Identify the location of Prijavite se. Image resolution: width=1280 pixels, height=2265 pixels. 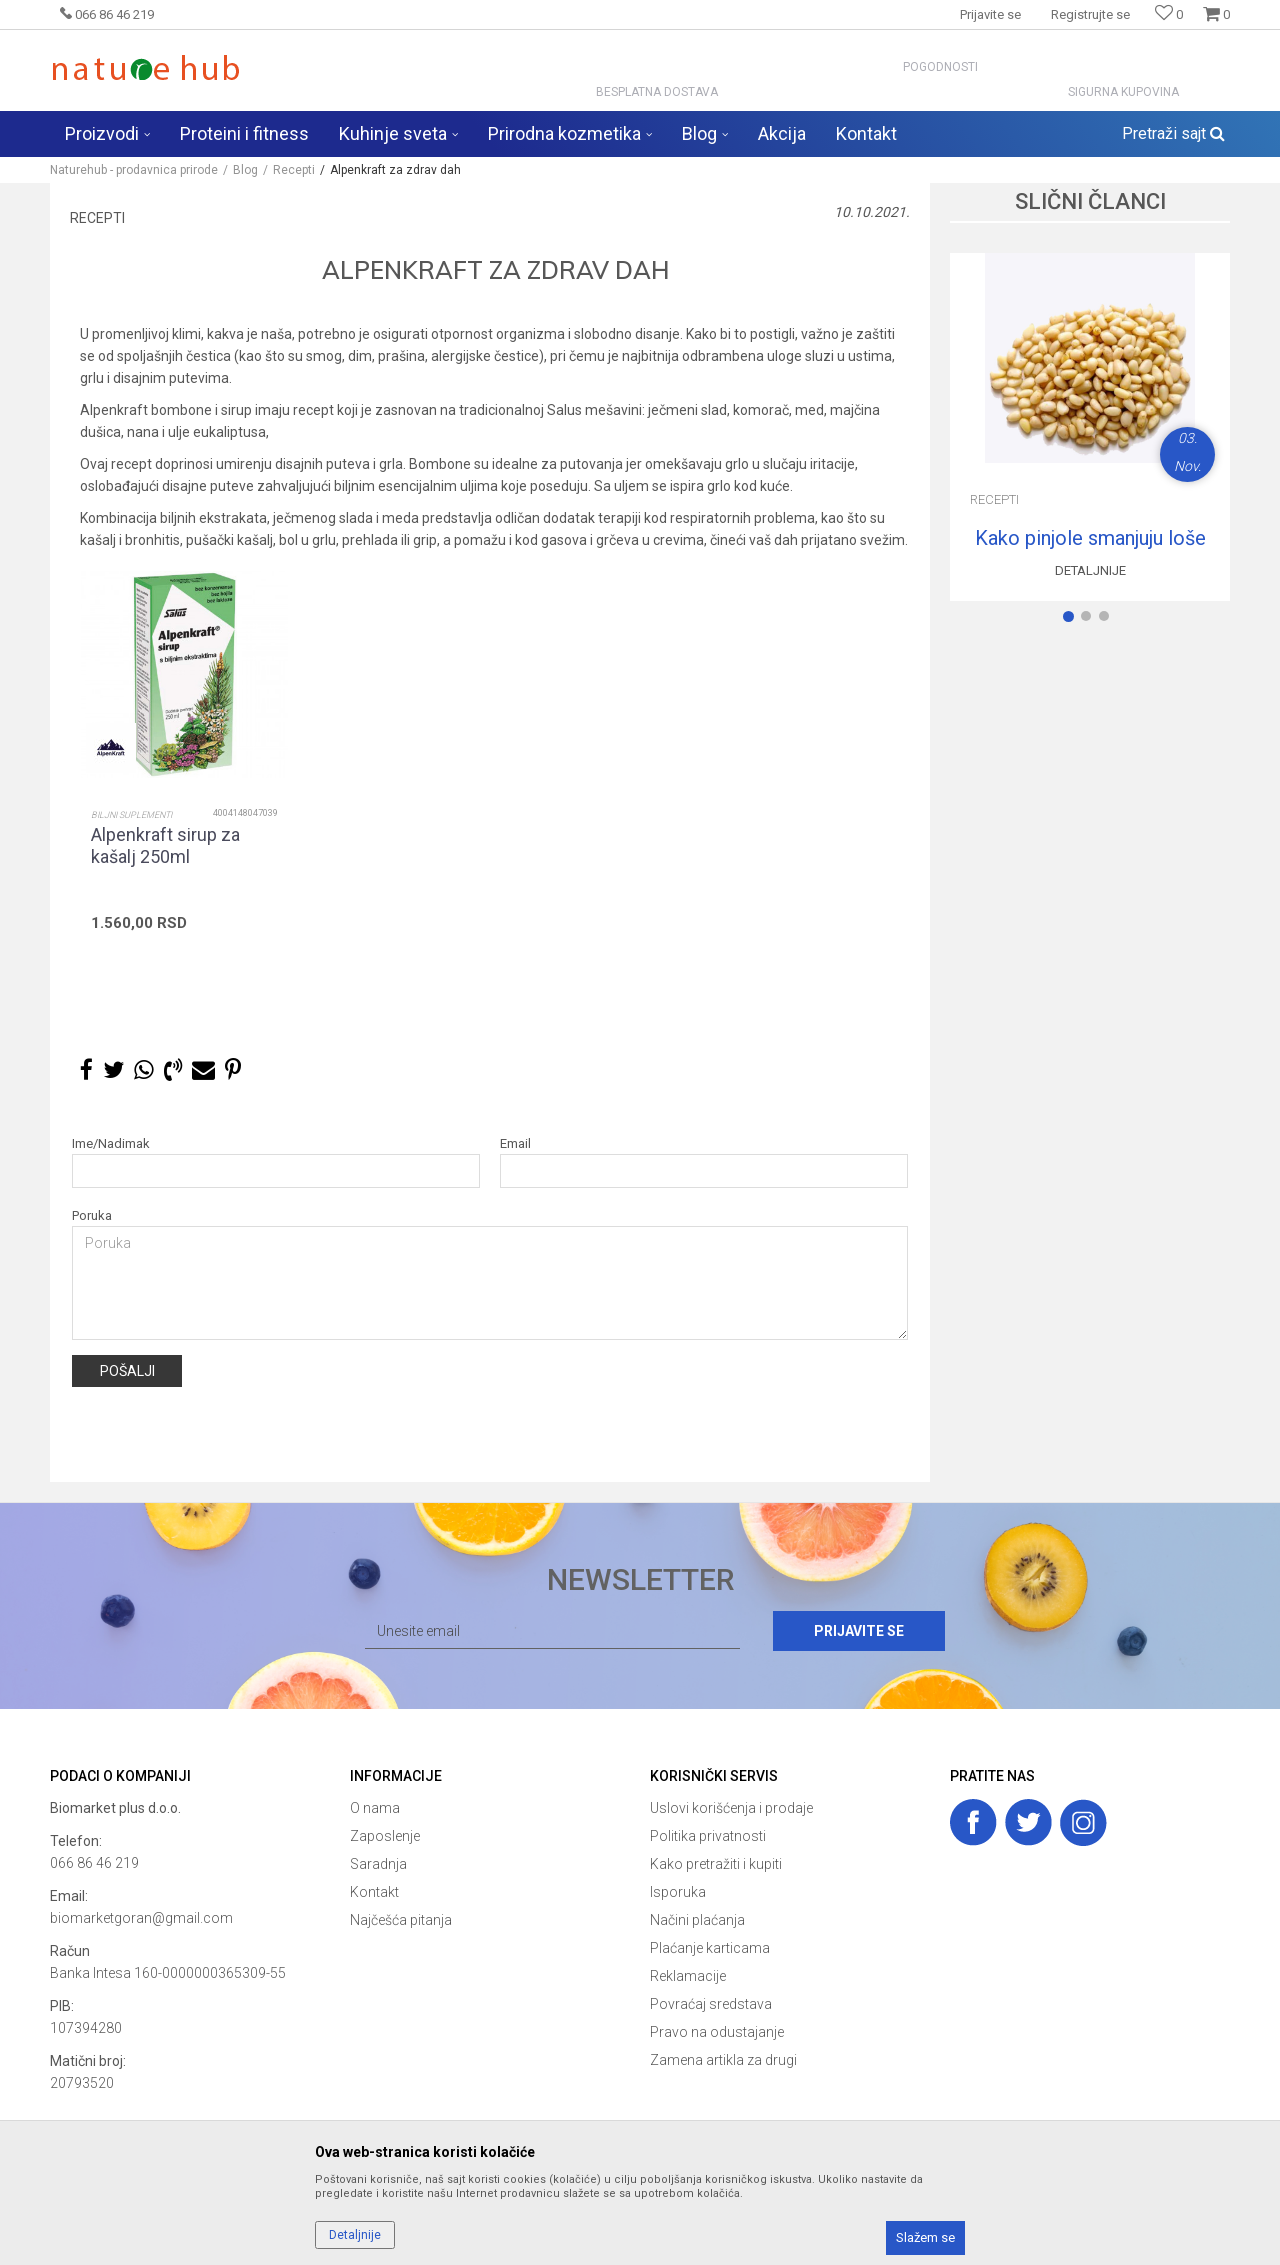
(859, 1631).